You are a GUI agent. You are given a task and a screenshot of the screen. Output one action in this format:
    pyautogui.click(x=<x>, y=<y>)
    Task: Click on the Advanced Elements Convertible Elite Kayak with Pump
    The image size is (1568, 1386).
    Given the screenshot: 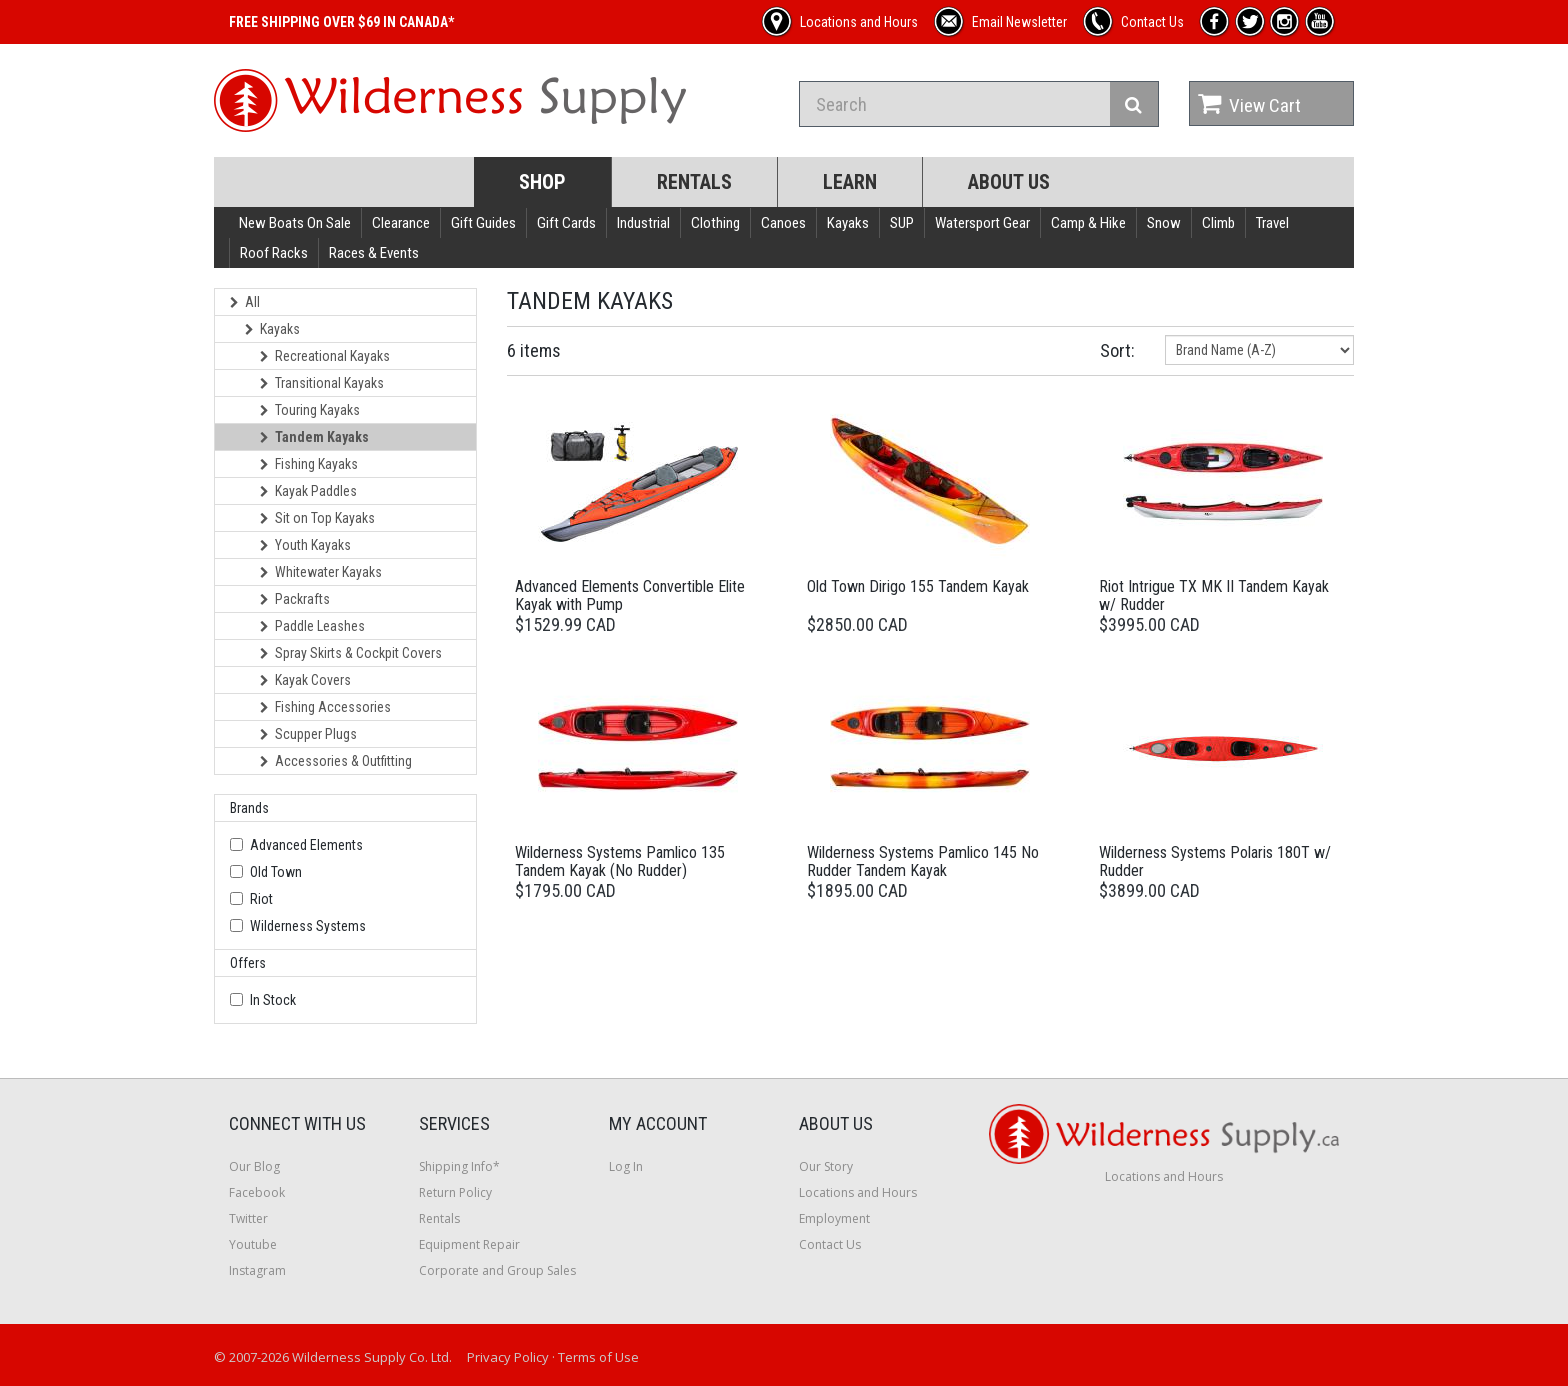 What is the action you would take?
    pyautogui.click(x=630, y=595)
    